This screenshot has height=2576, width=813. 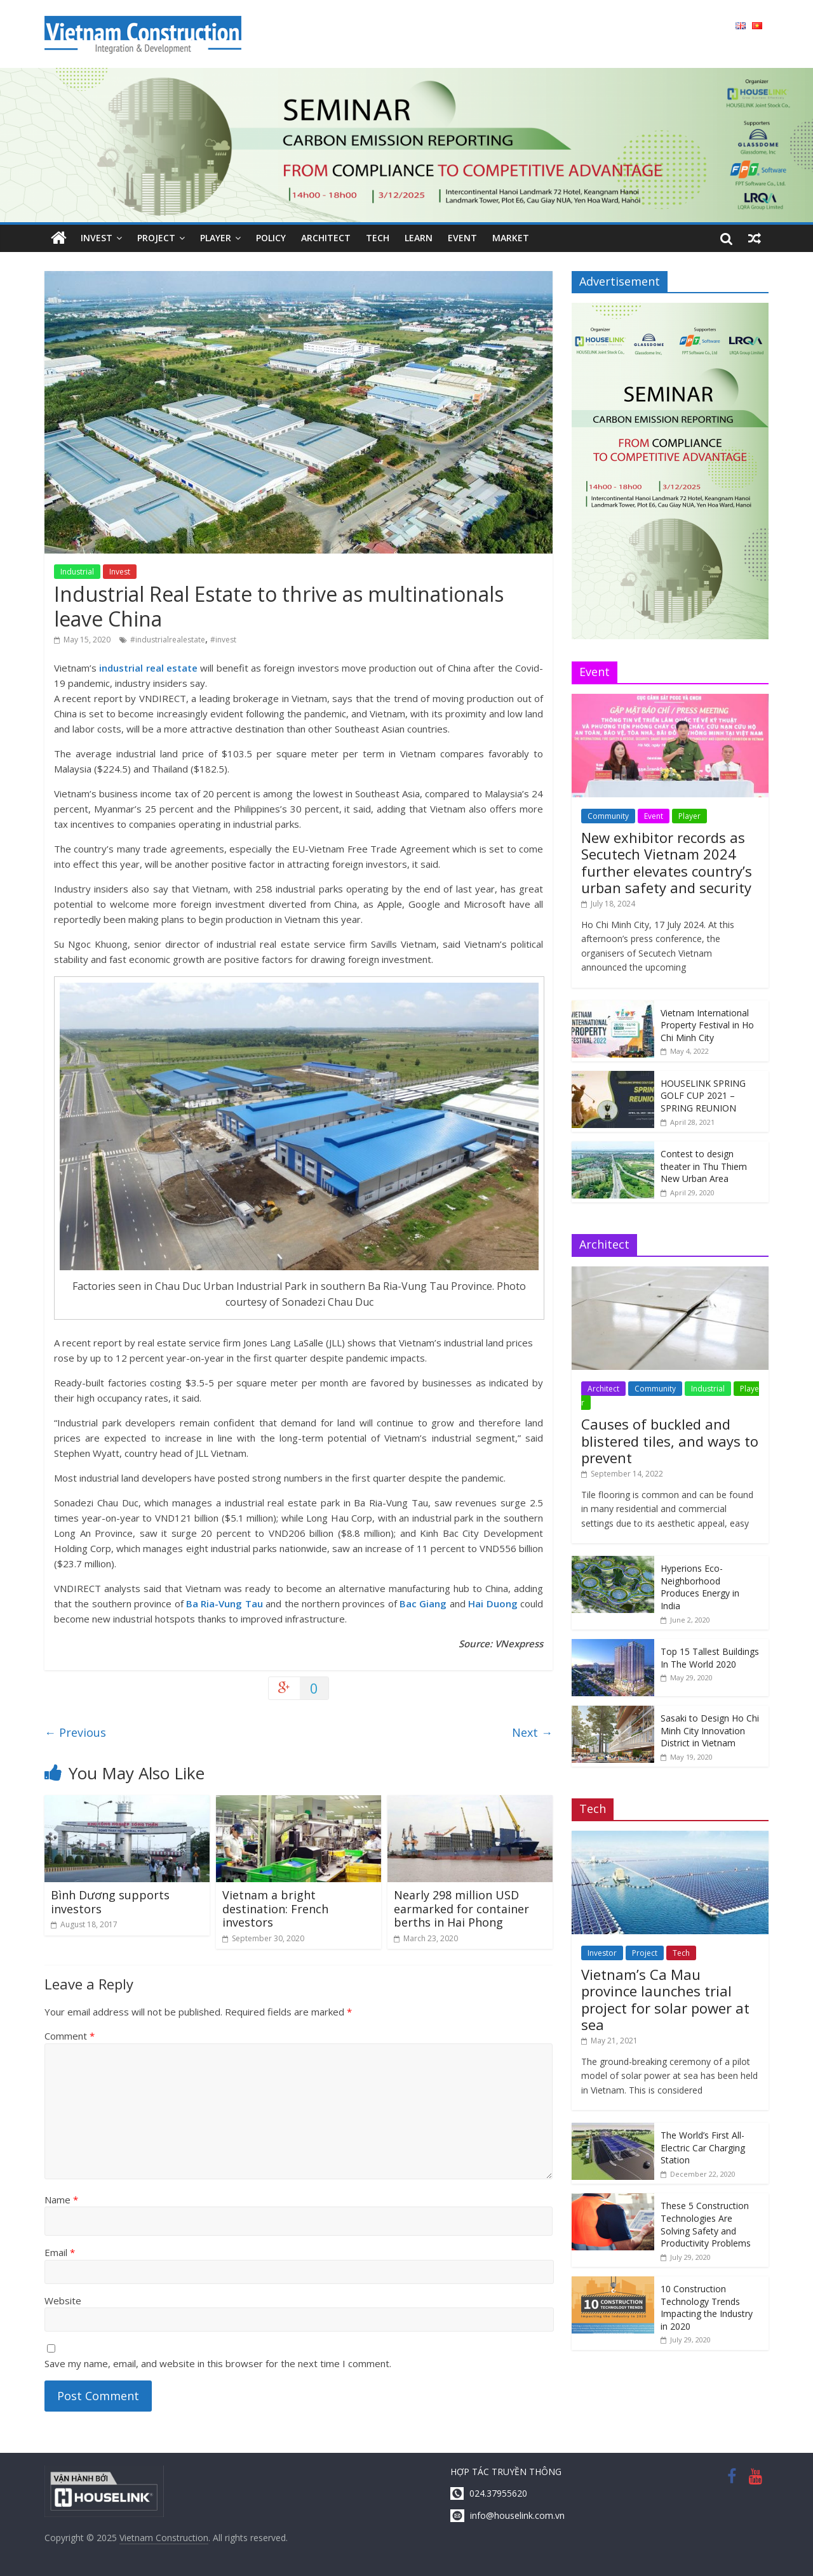 I want to click on Market, so click(x=510, y=238).